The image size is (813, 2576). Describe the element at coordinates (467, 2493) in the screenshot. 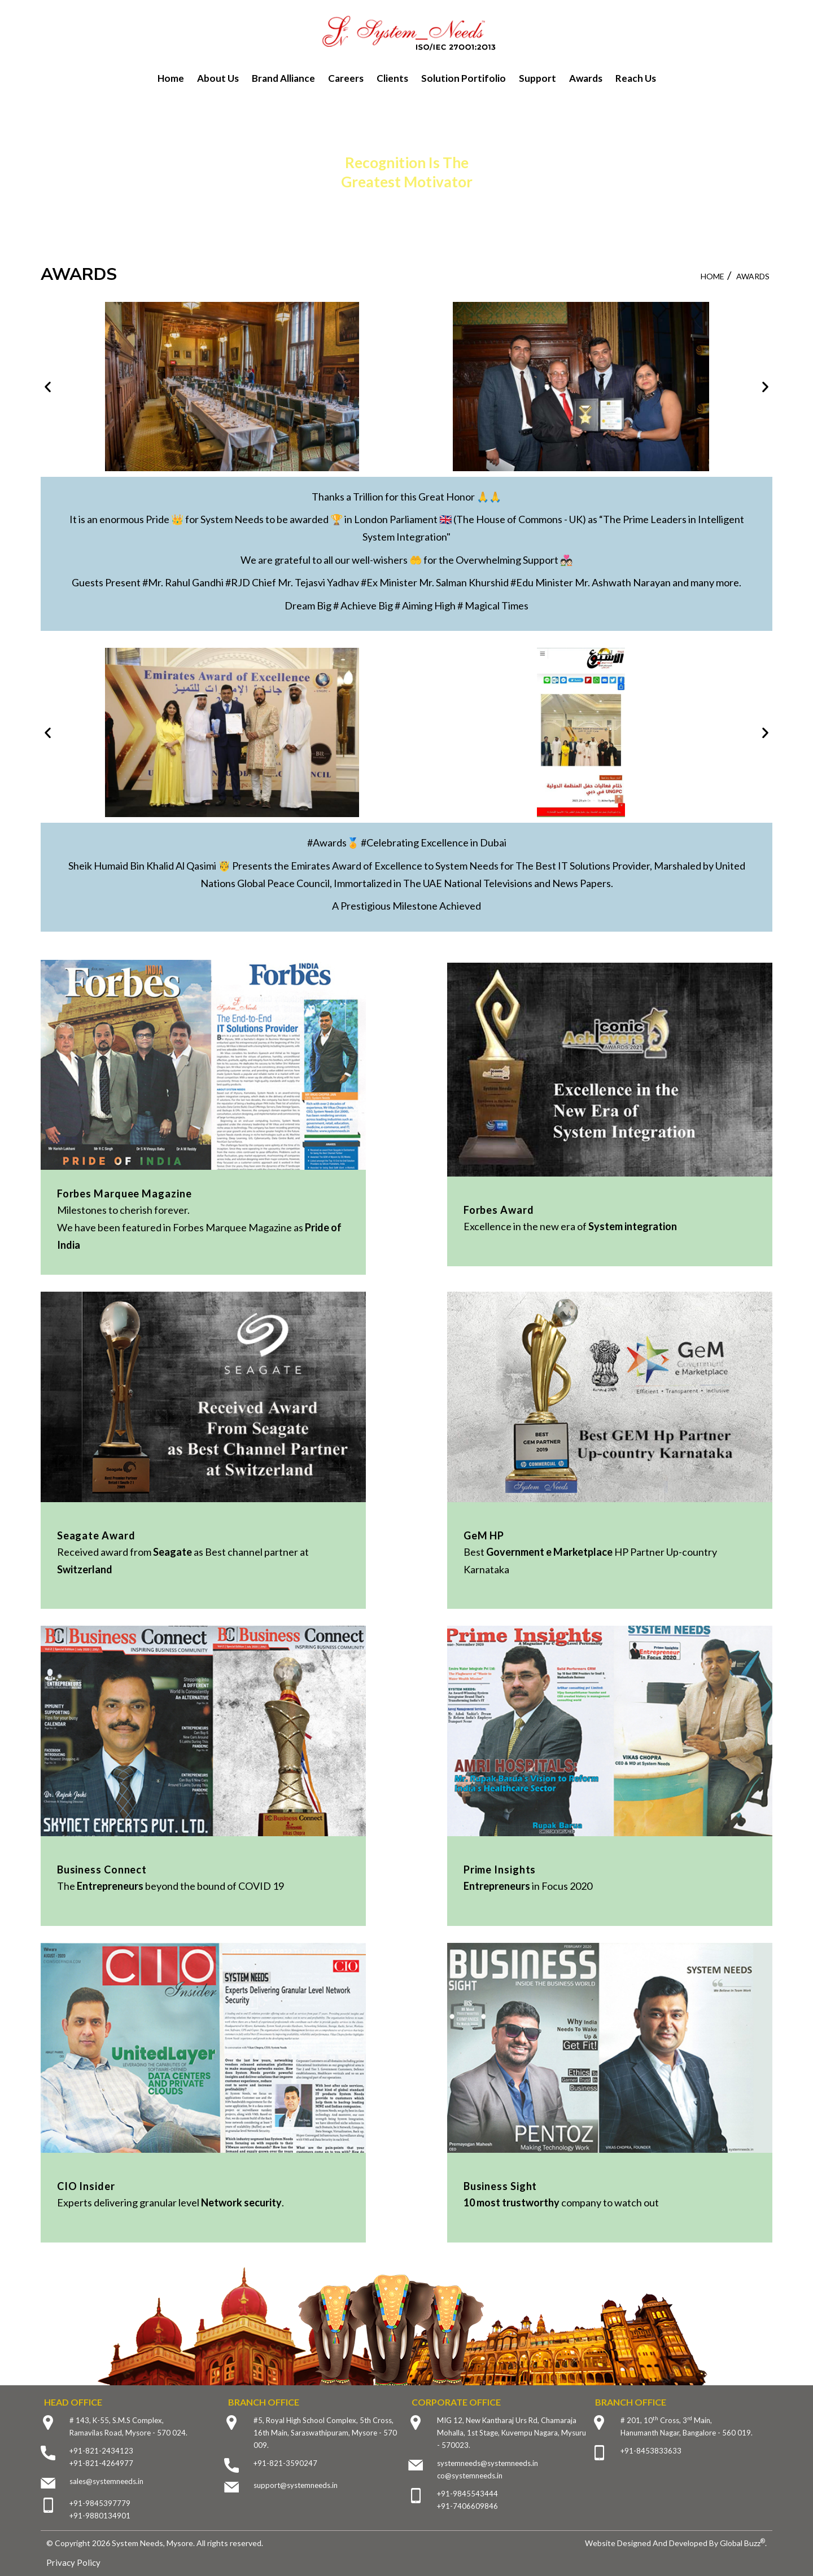

I see `+91-9845543444` at that location.